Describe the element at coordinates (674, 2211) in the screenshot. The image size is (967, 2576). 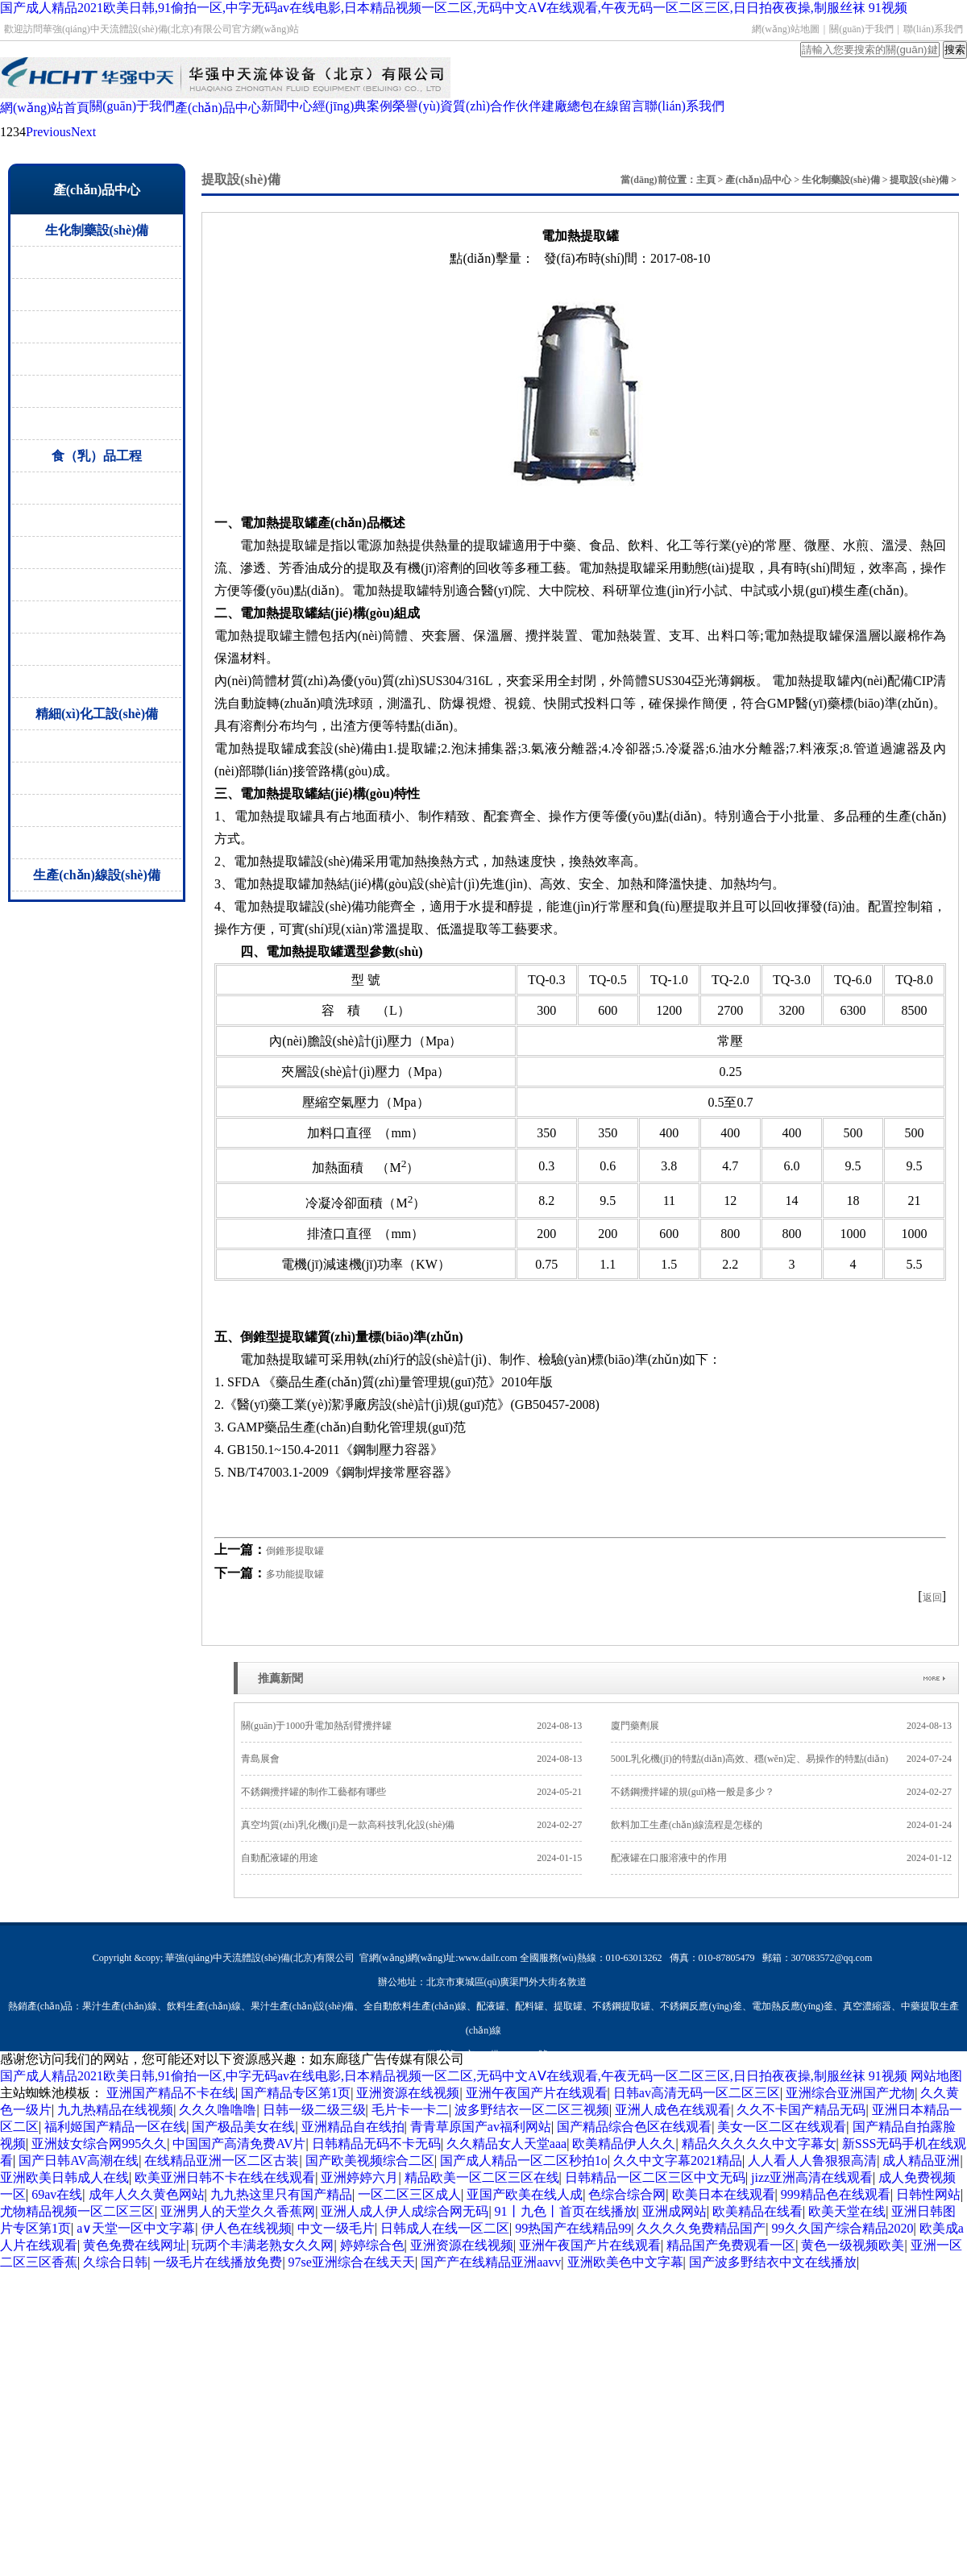
I see `亚洲成网站` at that location.